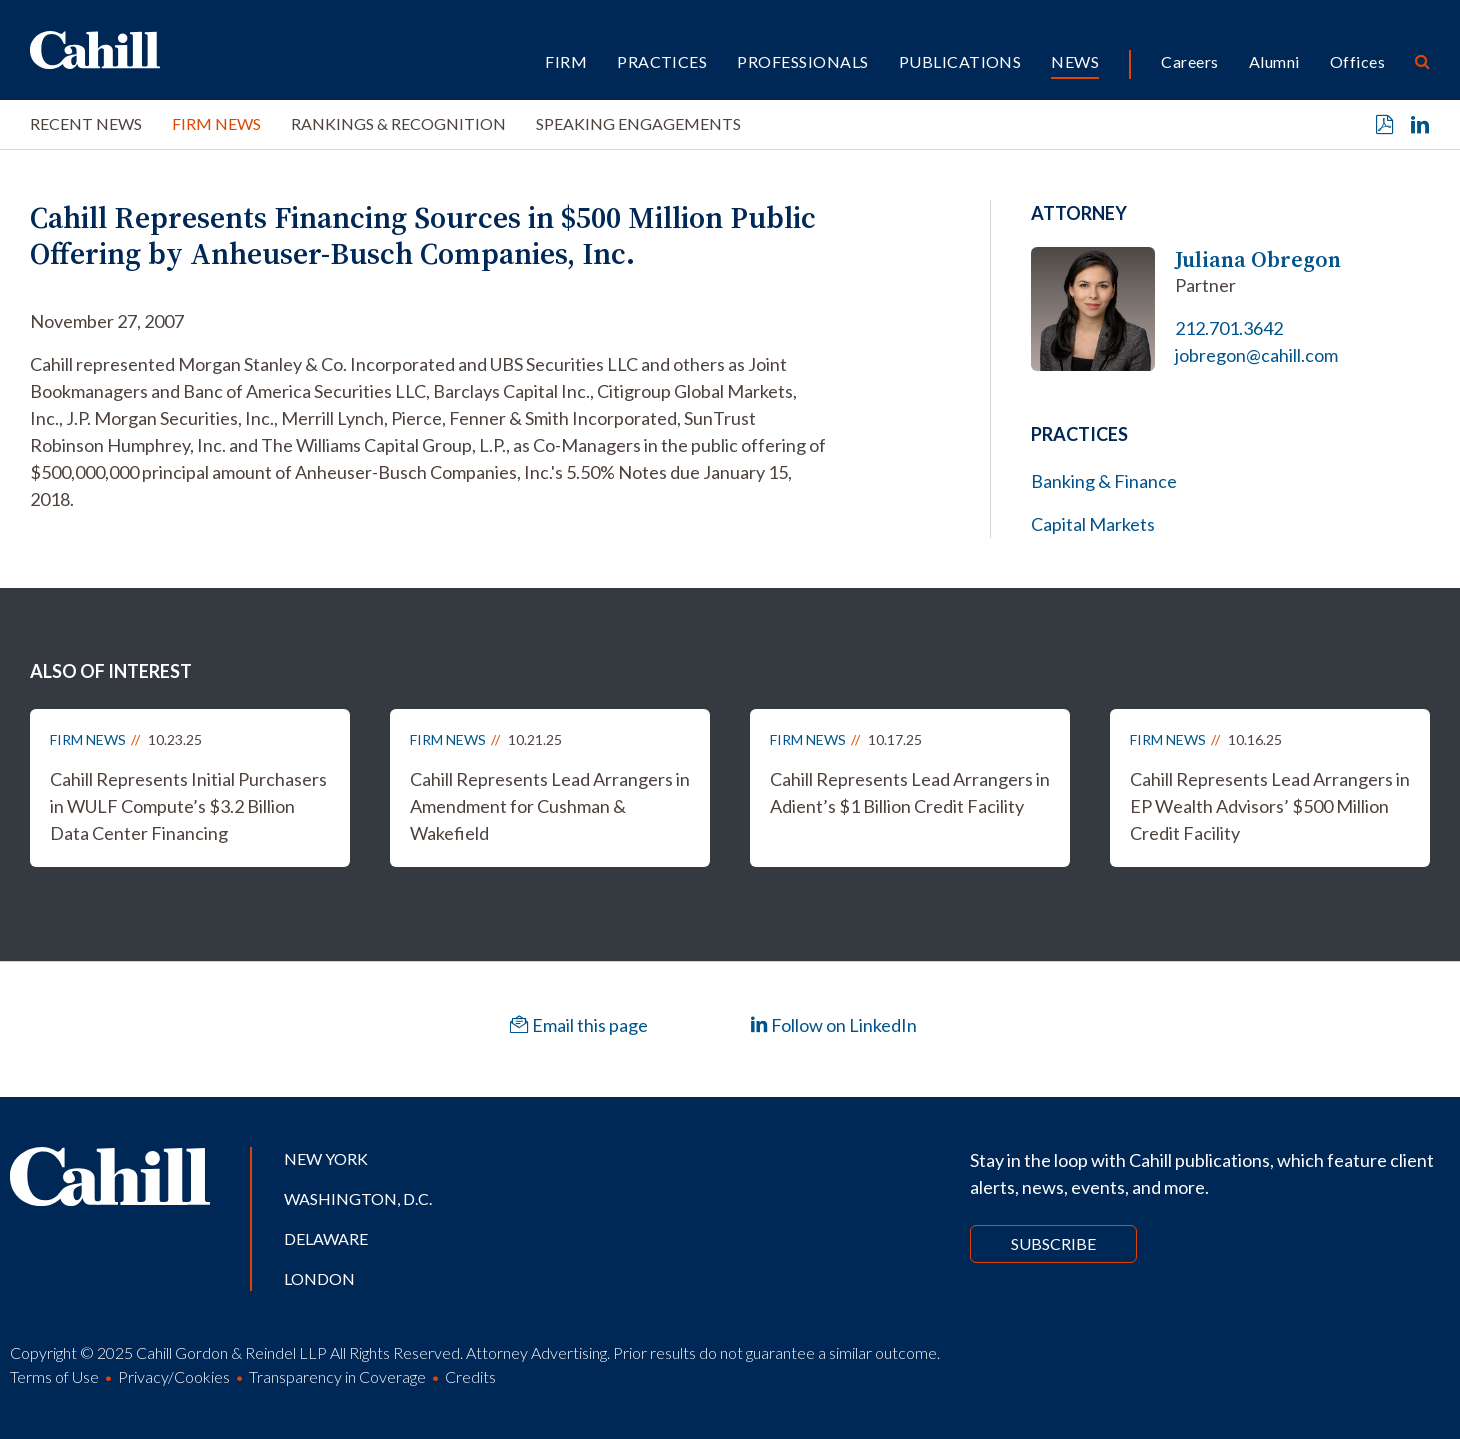 Image resolution: width=1460 pixels, height=1439 pixels. What do you see at coordinates (470, 1376) in the screenshot?
I see `Credits` at bounding box center [470, 1376].